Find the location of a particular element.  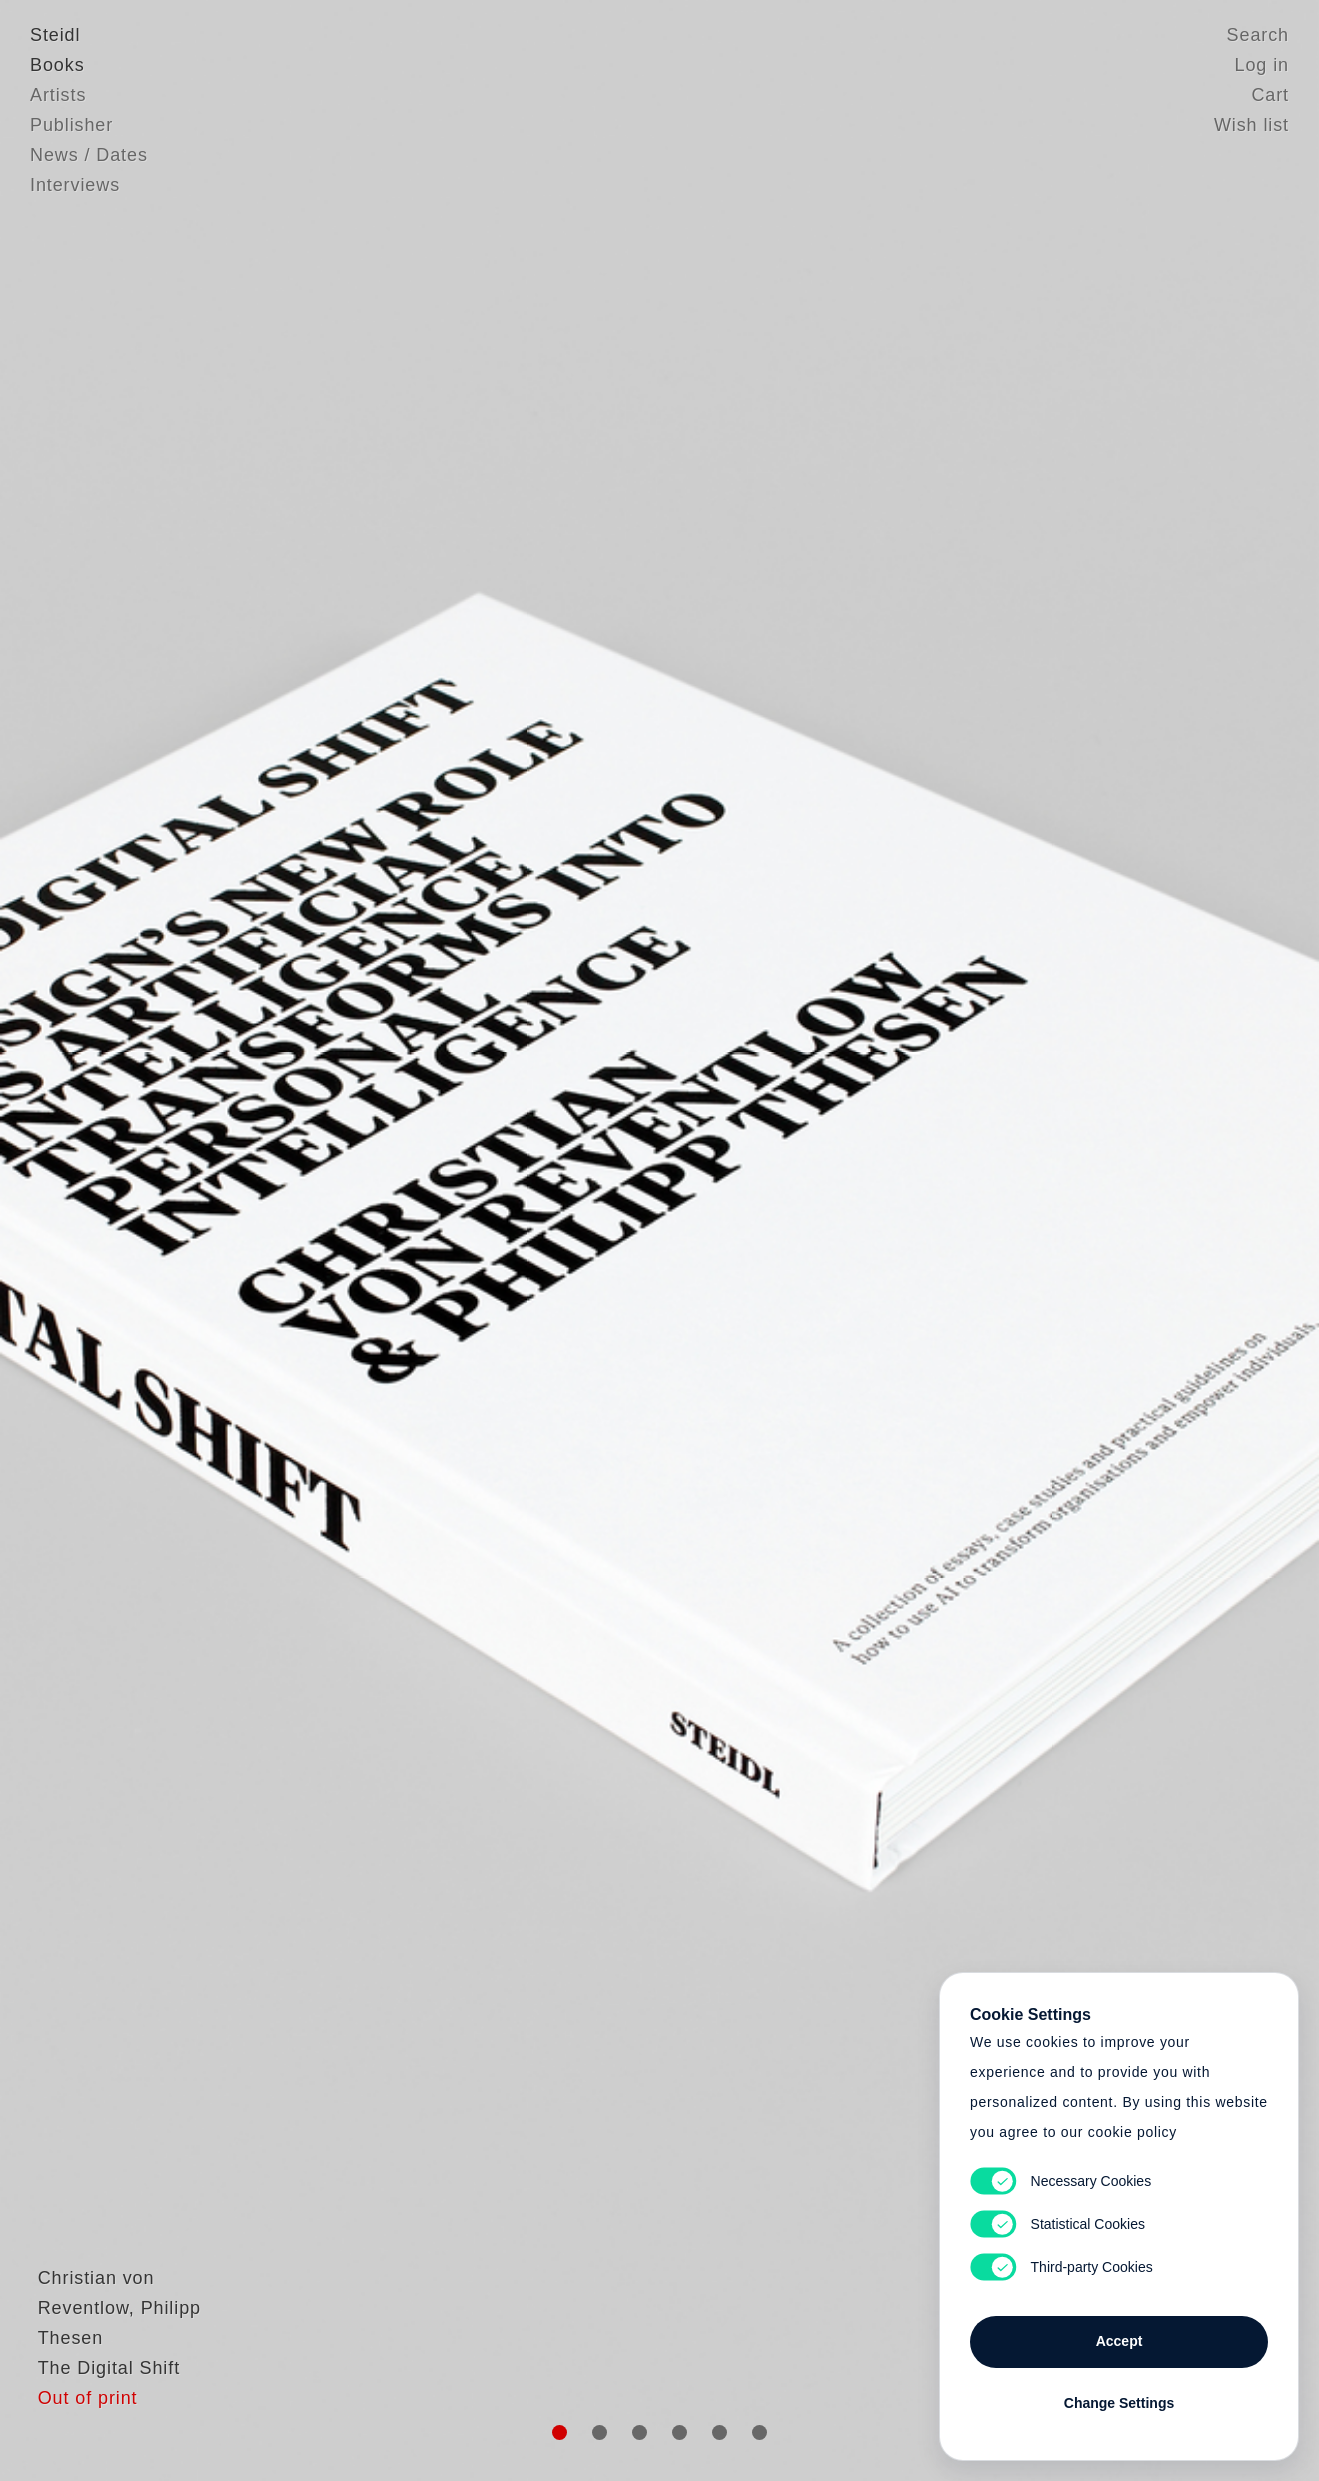

Wish list is located at coordinates (1251, 125).